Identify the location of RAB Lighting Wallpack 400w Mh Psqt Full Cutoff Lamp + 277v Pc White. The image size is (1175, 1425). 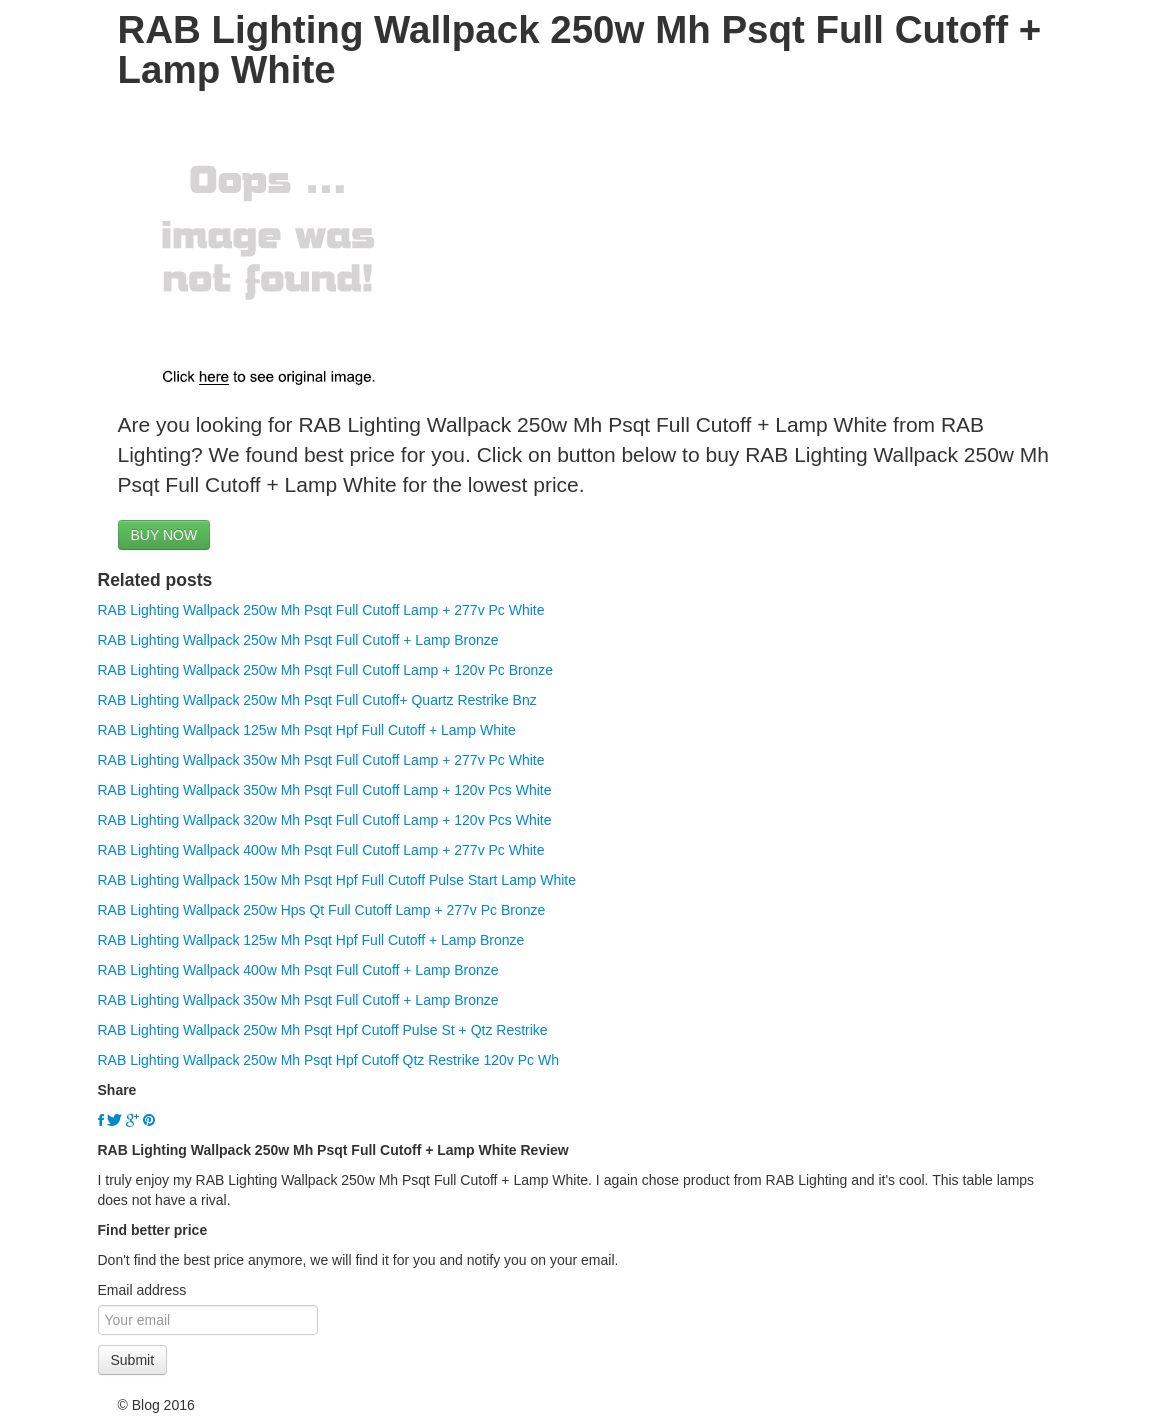
(321, 850).